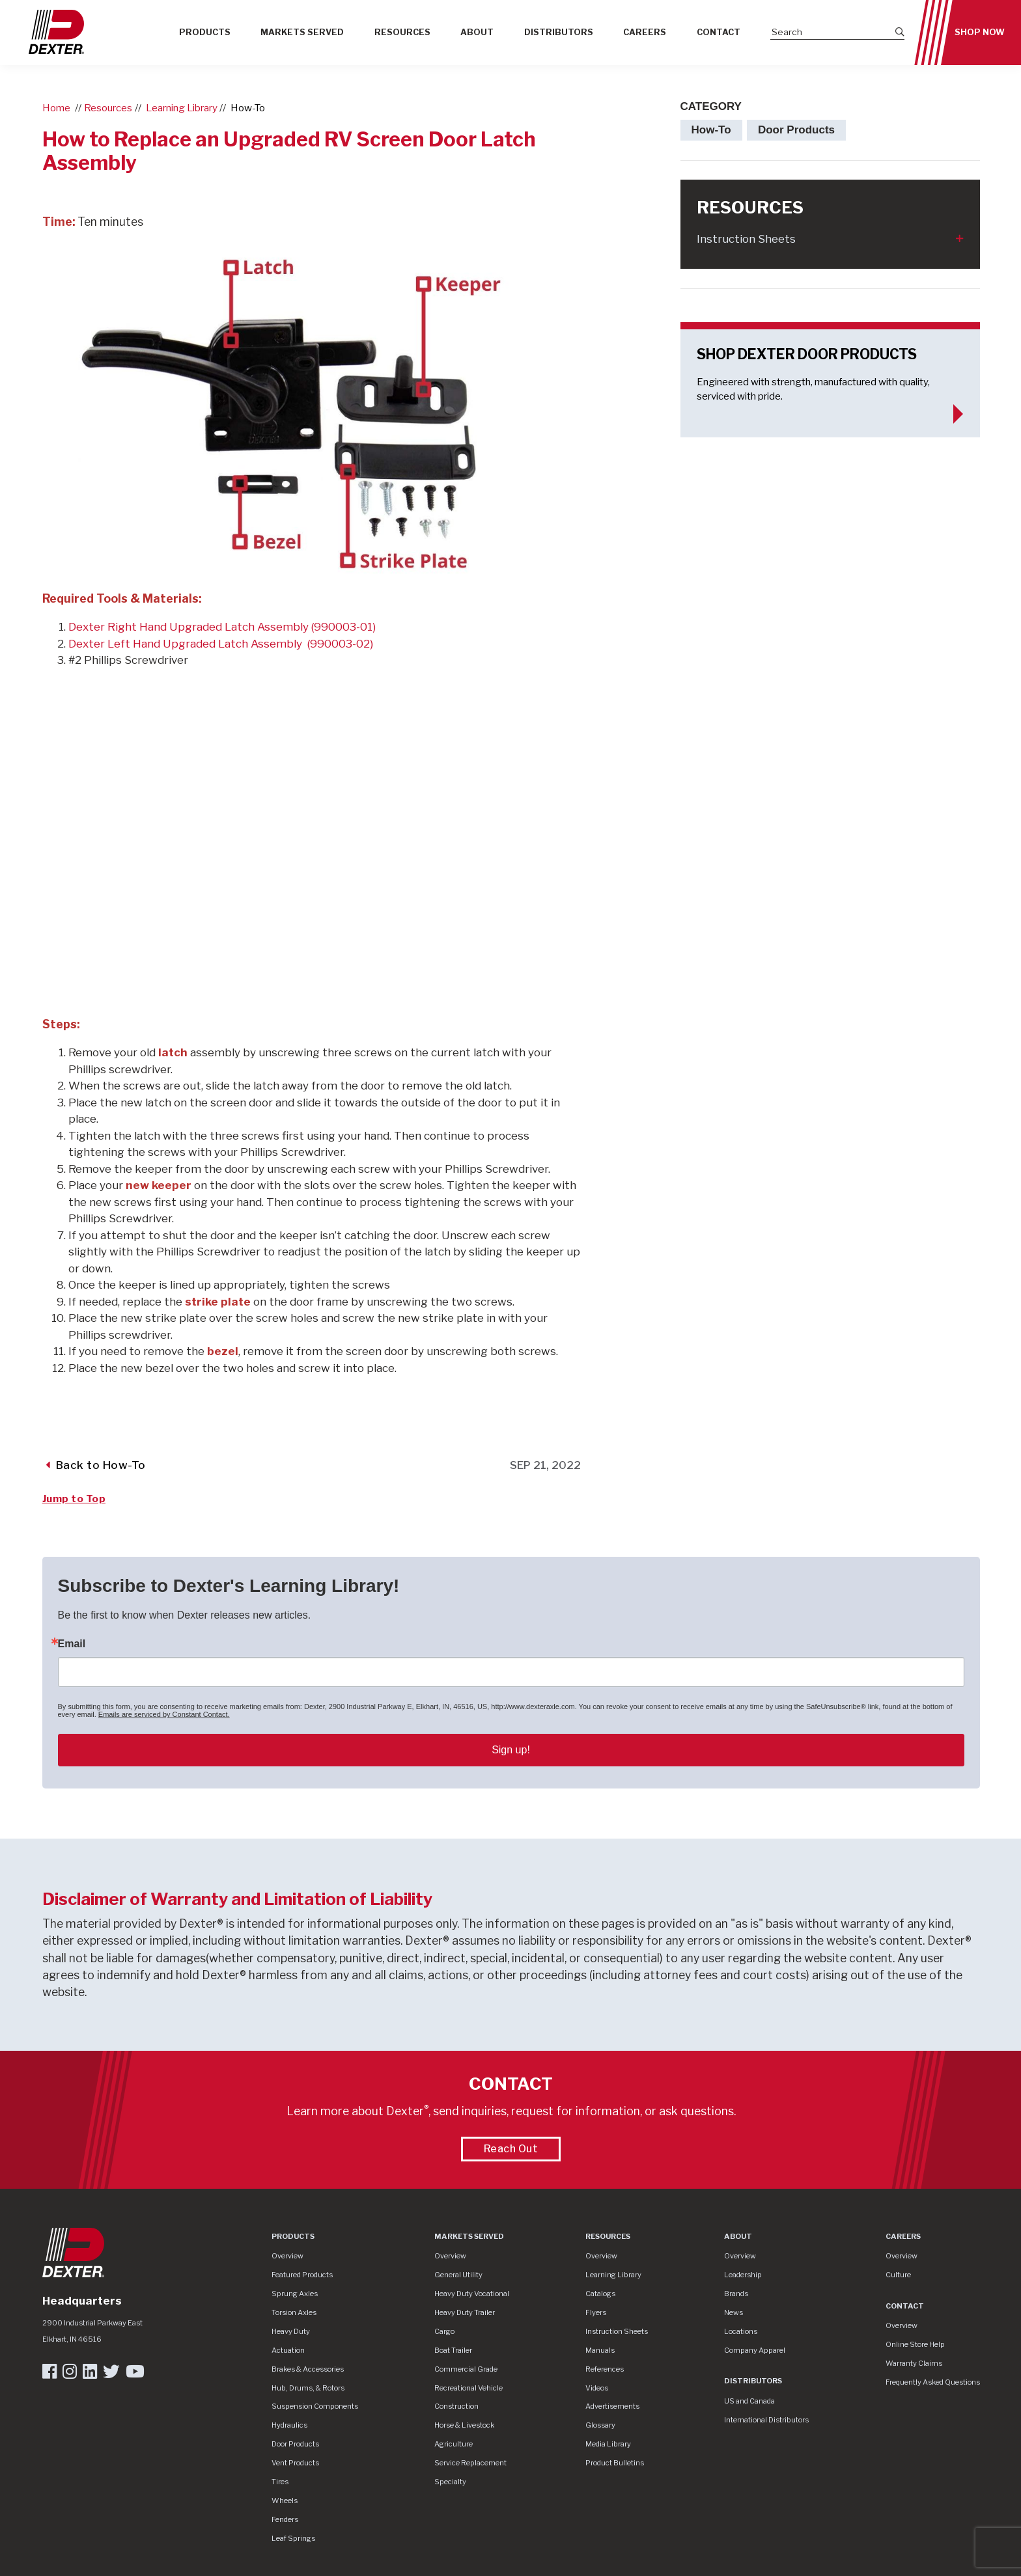  What do you see at coordinates (74, 1498) in the screenshot?
I see `Jump to Top` at bounding box center [74, 1498].